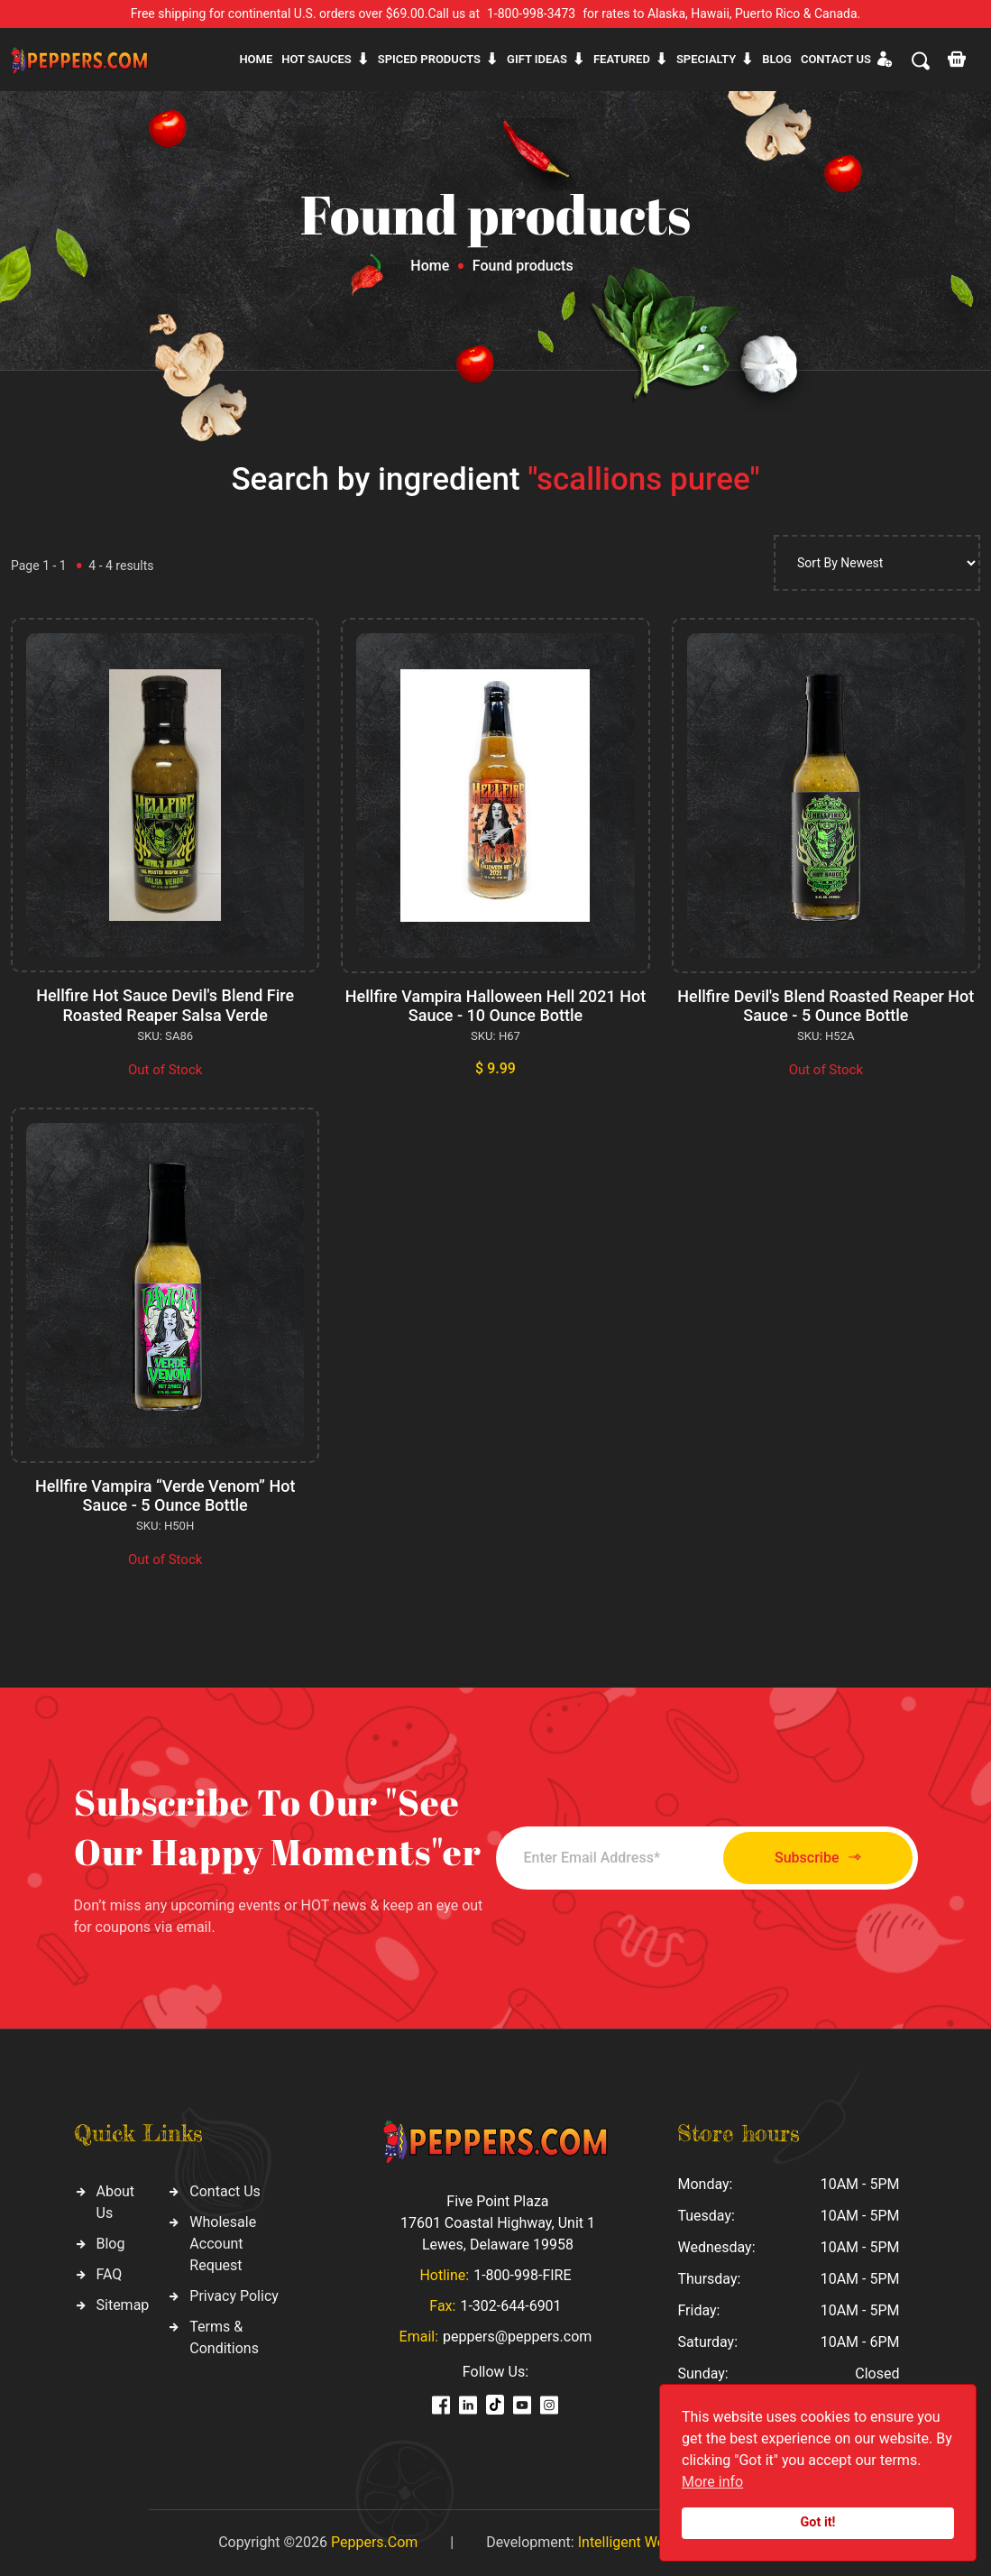  What do you see at coordinates (706, 59) in the screenshot?
I see `Specialty` at bounding box center [706, 59].